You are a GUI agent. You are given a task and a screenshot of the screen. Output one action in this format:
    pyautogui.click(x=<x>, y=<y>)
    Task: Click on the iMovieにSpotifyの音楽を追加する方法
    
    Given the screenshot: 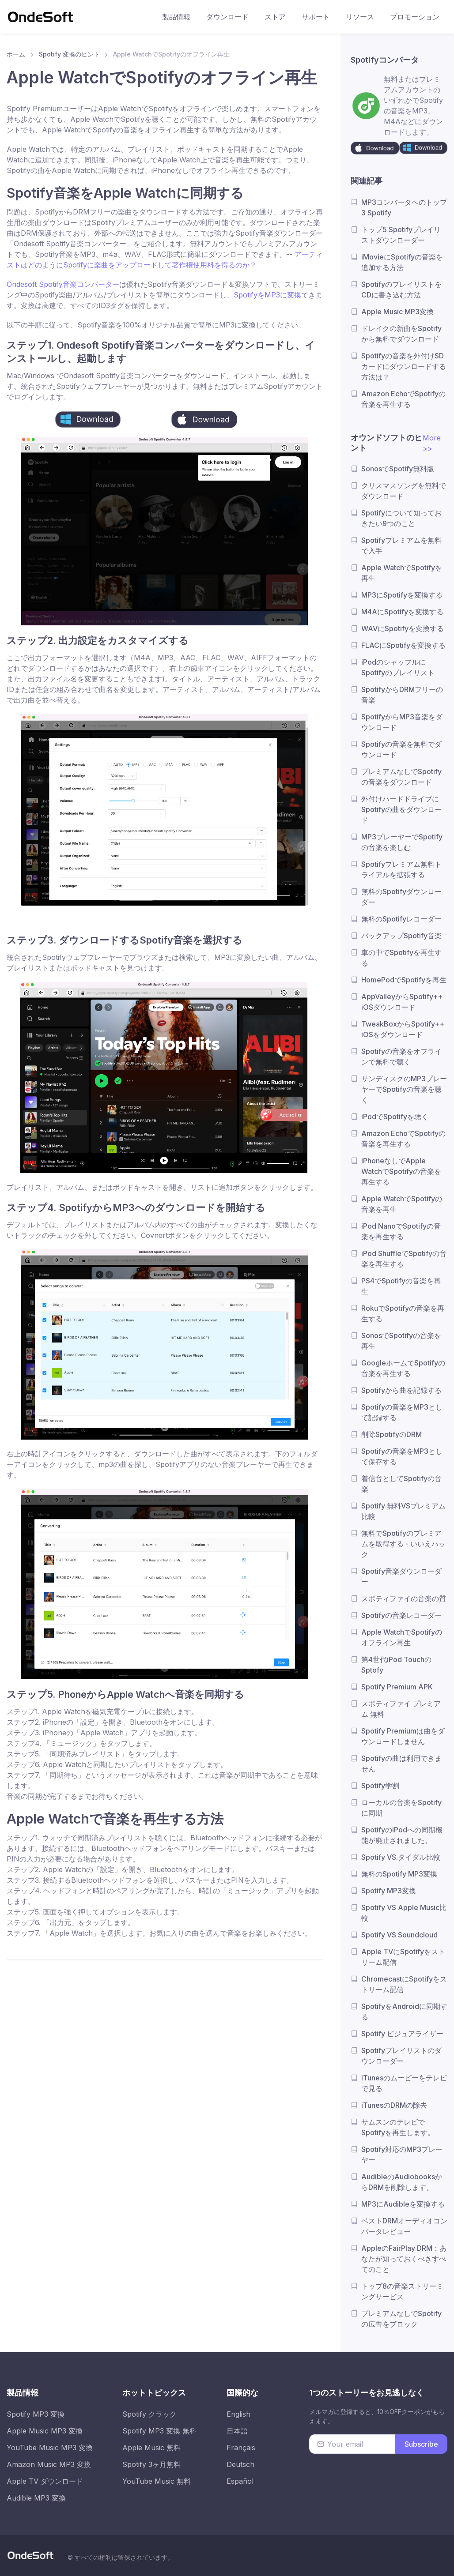 What is the action you would take?
    pyautogui.click(x=402, y=262)
    